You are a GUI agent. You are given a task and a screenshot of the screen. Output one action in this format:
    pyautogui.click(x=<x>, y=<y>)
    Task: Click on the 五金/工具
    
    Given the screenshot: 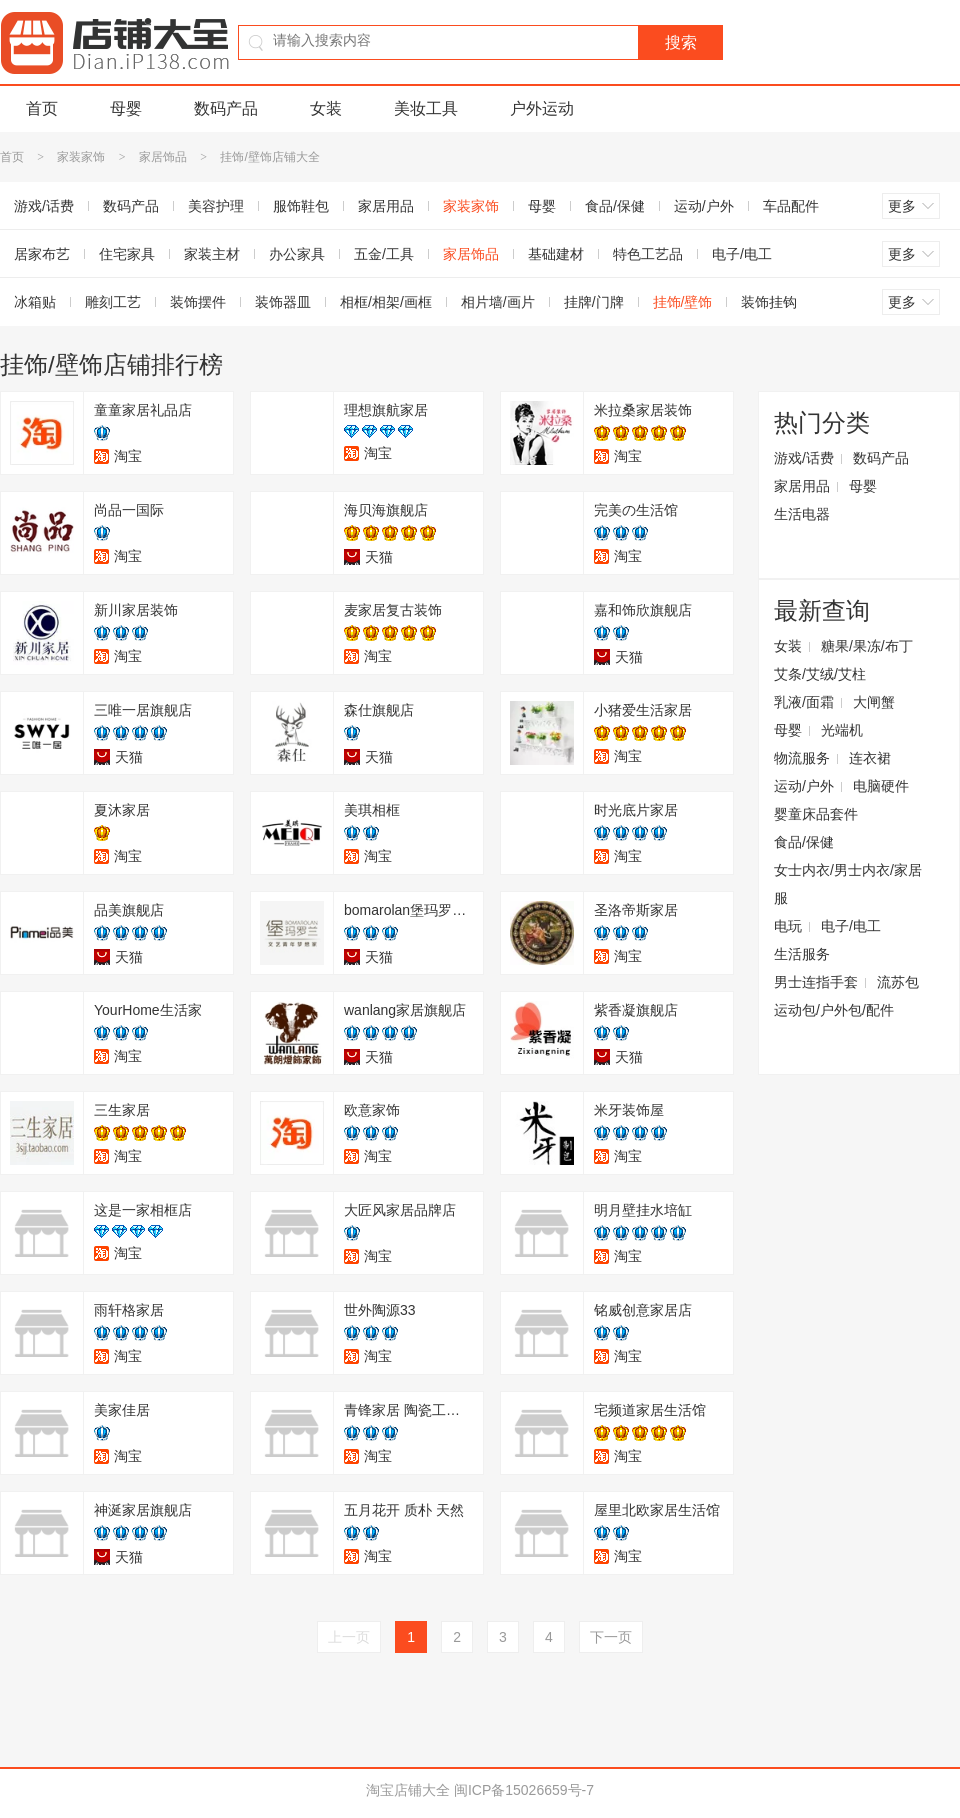 What is the action you would take?
    pyautogui.click(x=384, y=254)
    